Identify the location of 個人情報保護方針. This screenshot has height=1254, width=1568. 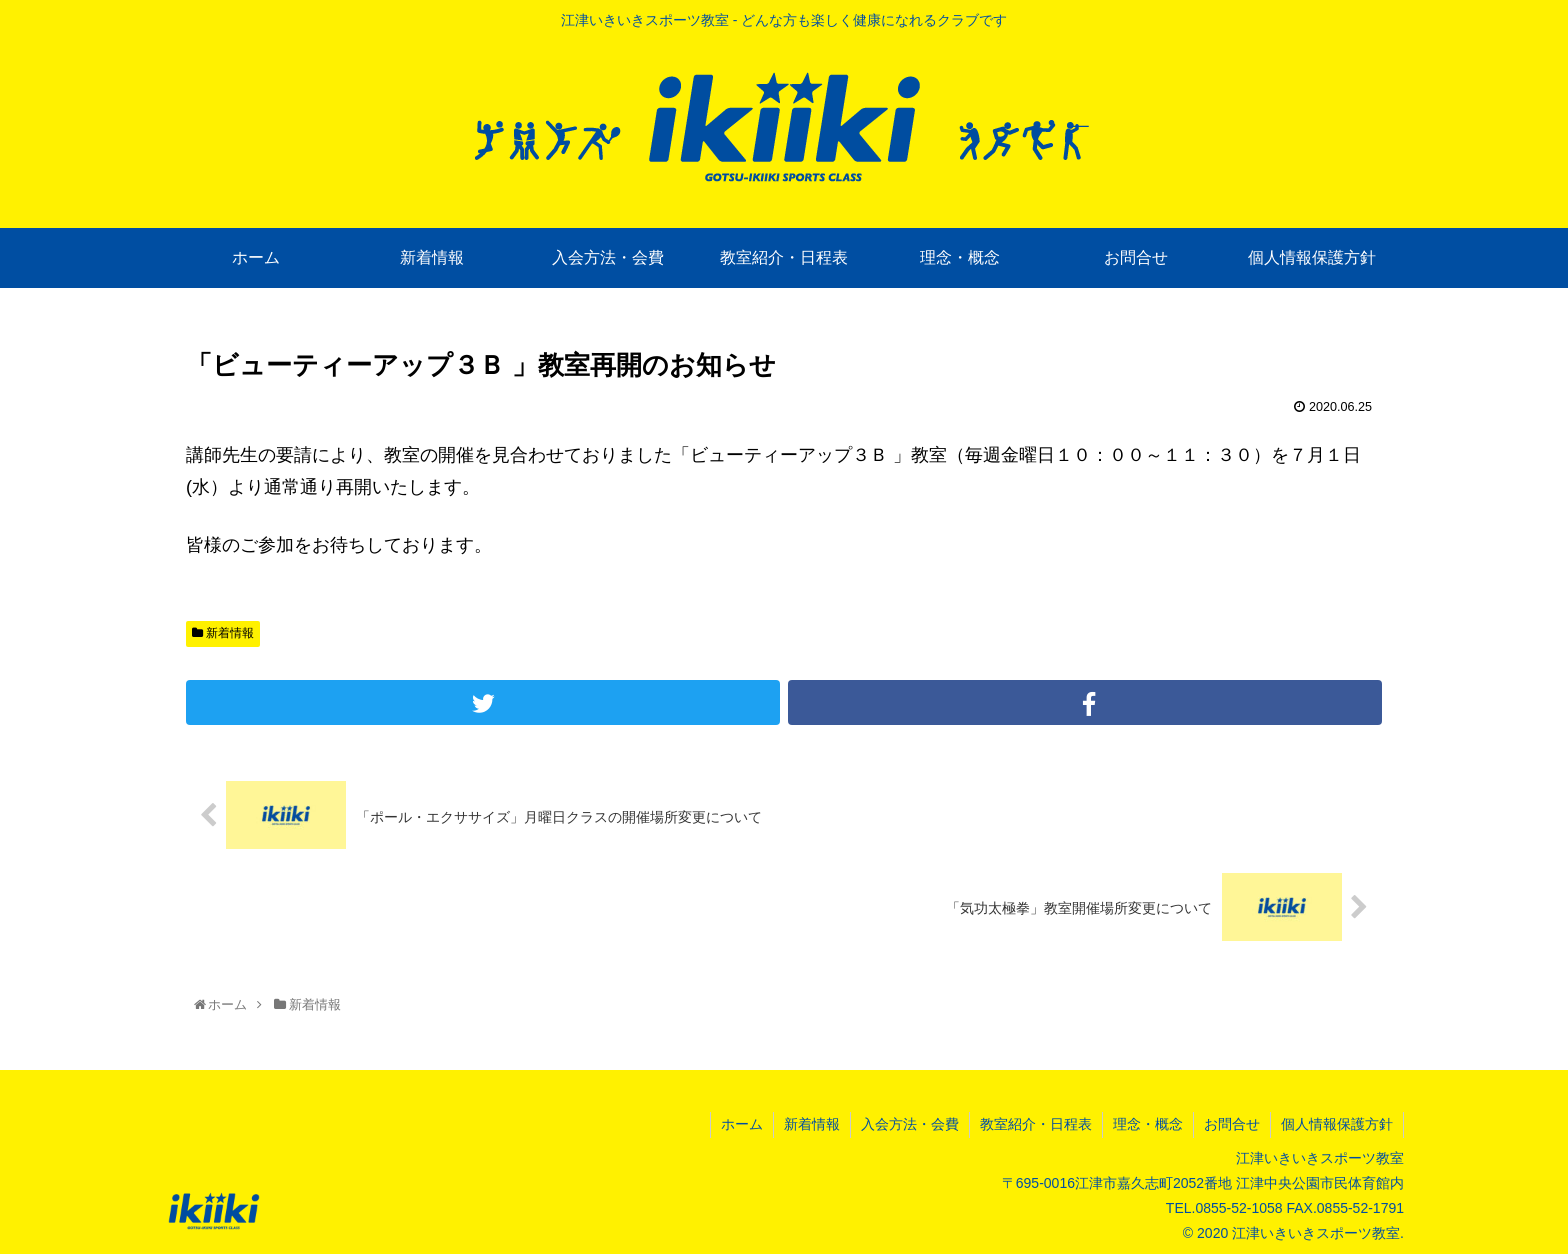
(1337, 1124).